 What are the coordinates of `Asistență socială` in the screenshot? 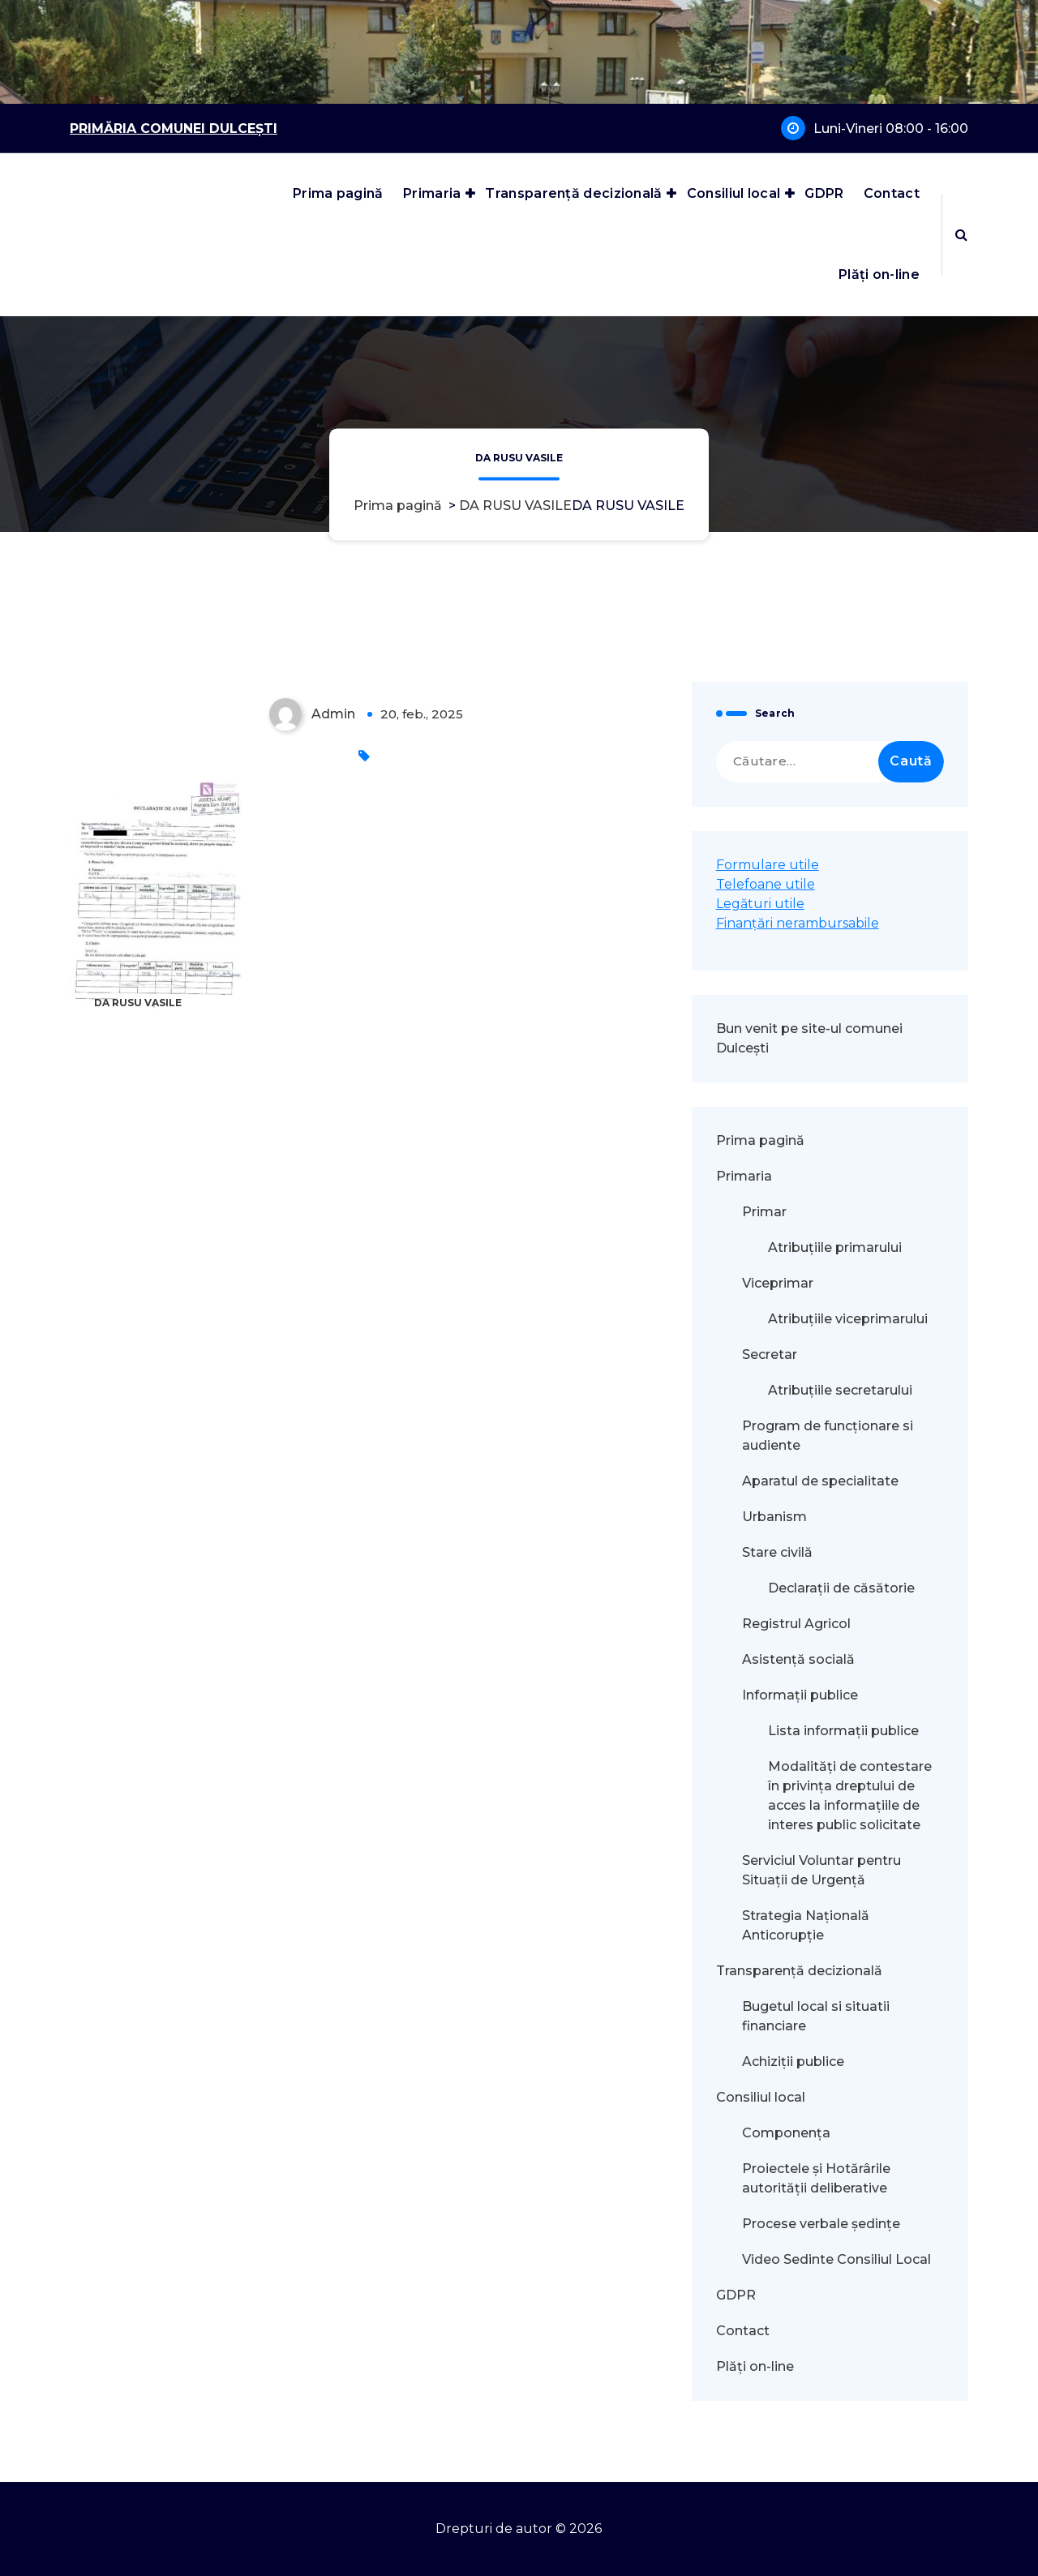 It's located at (798, 1659).